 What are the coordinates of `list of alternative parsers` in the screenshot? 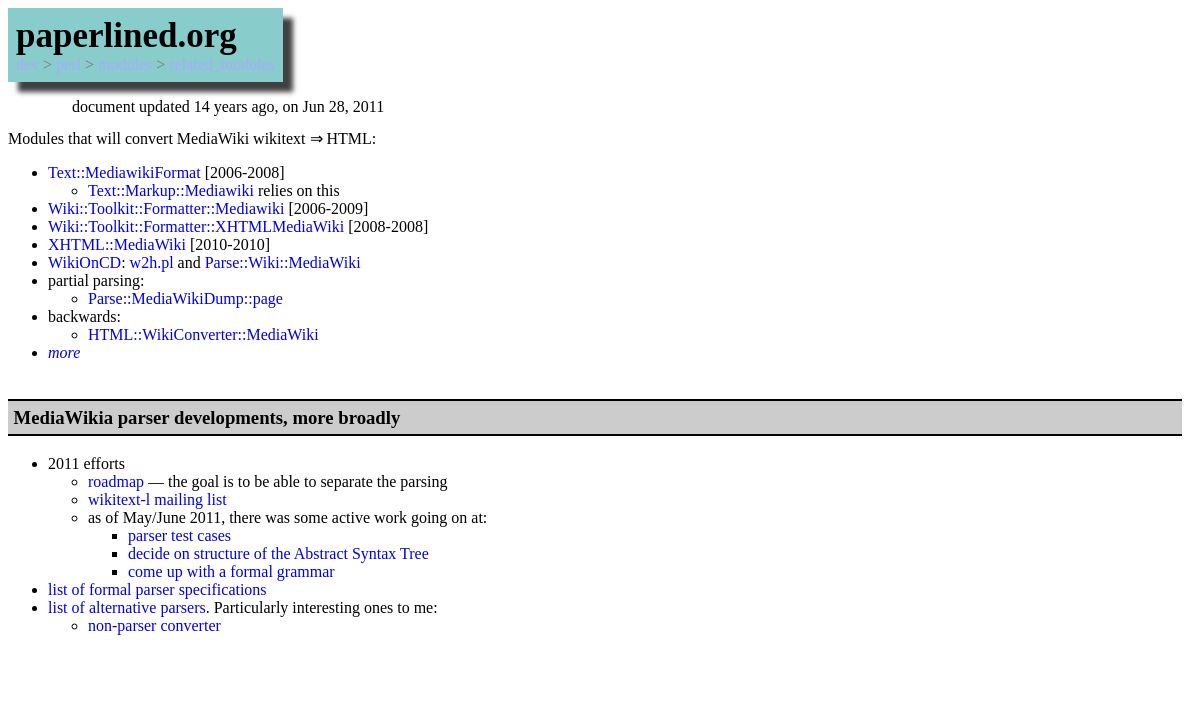 It's located at (127, 607).